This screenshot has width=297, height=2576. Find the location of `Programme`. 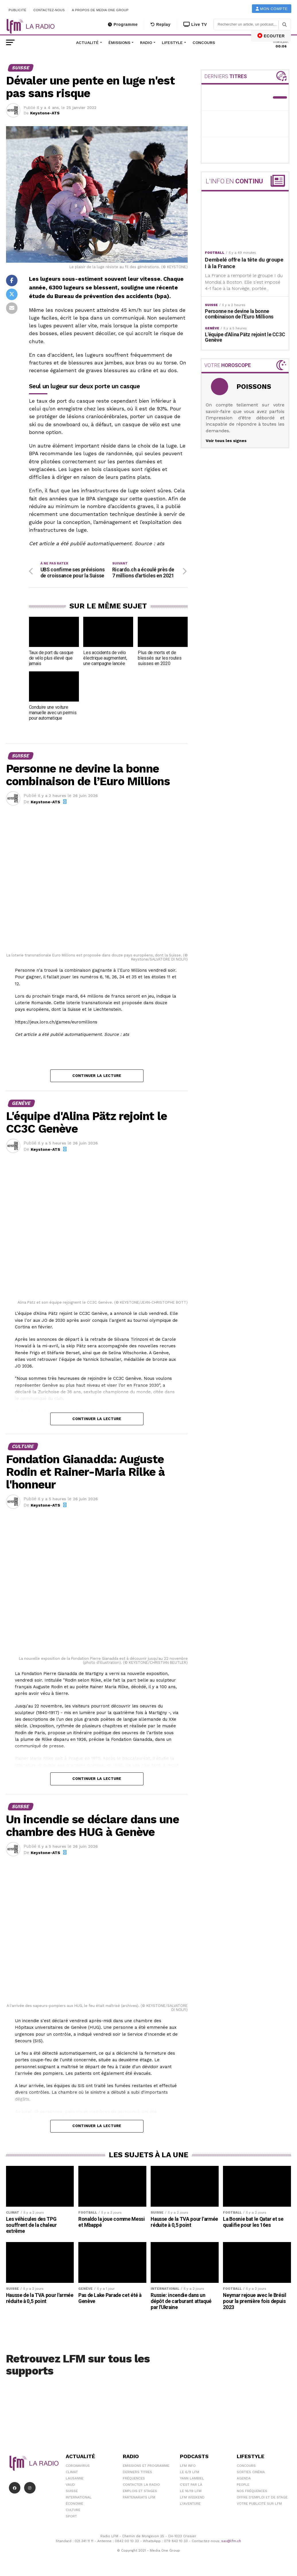

Programme is located at coordinates (122, 24).